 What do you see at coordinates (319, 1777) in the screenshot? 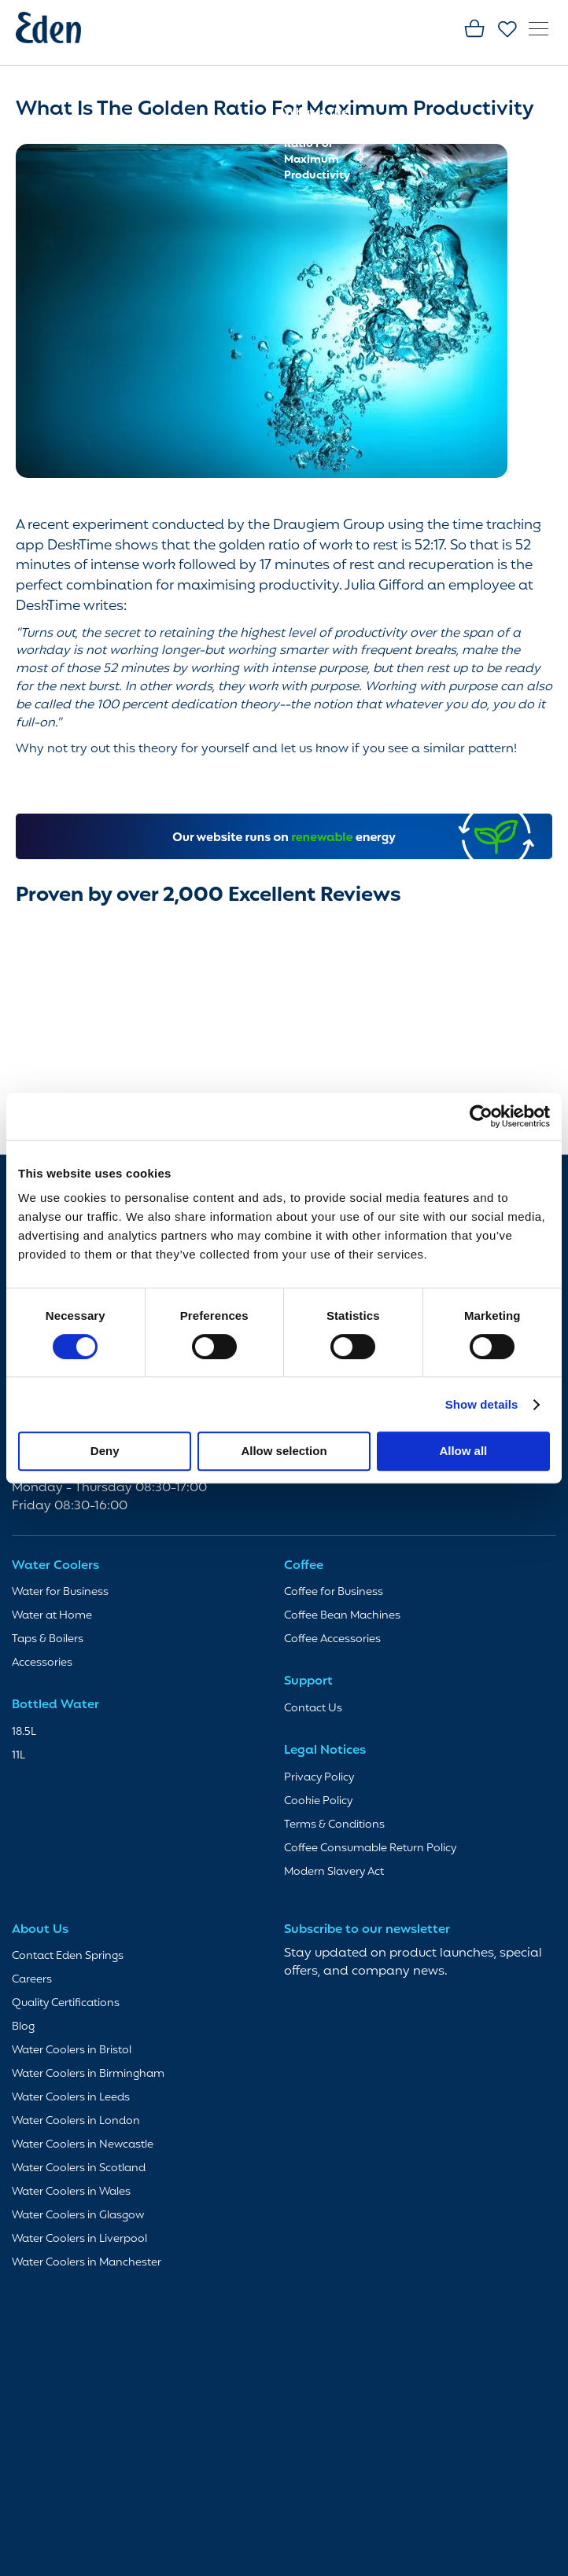
I see `Privacy Policy` at bounding box center [319, 1777].